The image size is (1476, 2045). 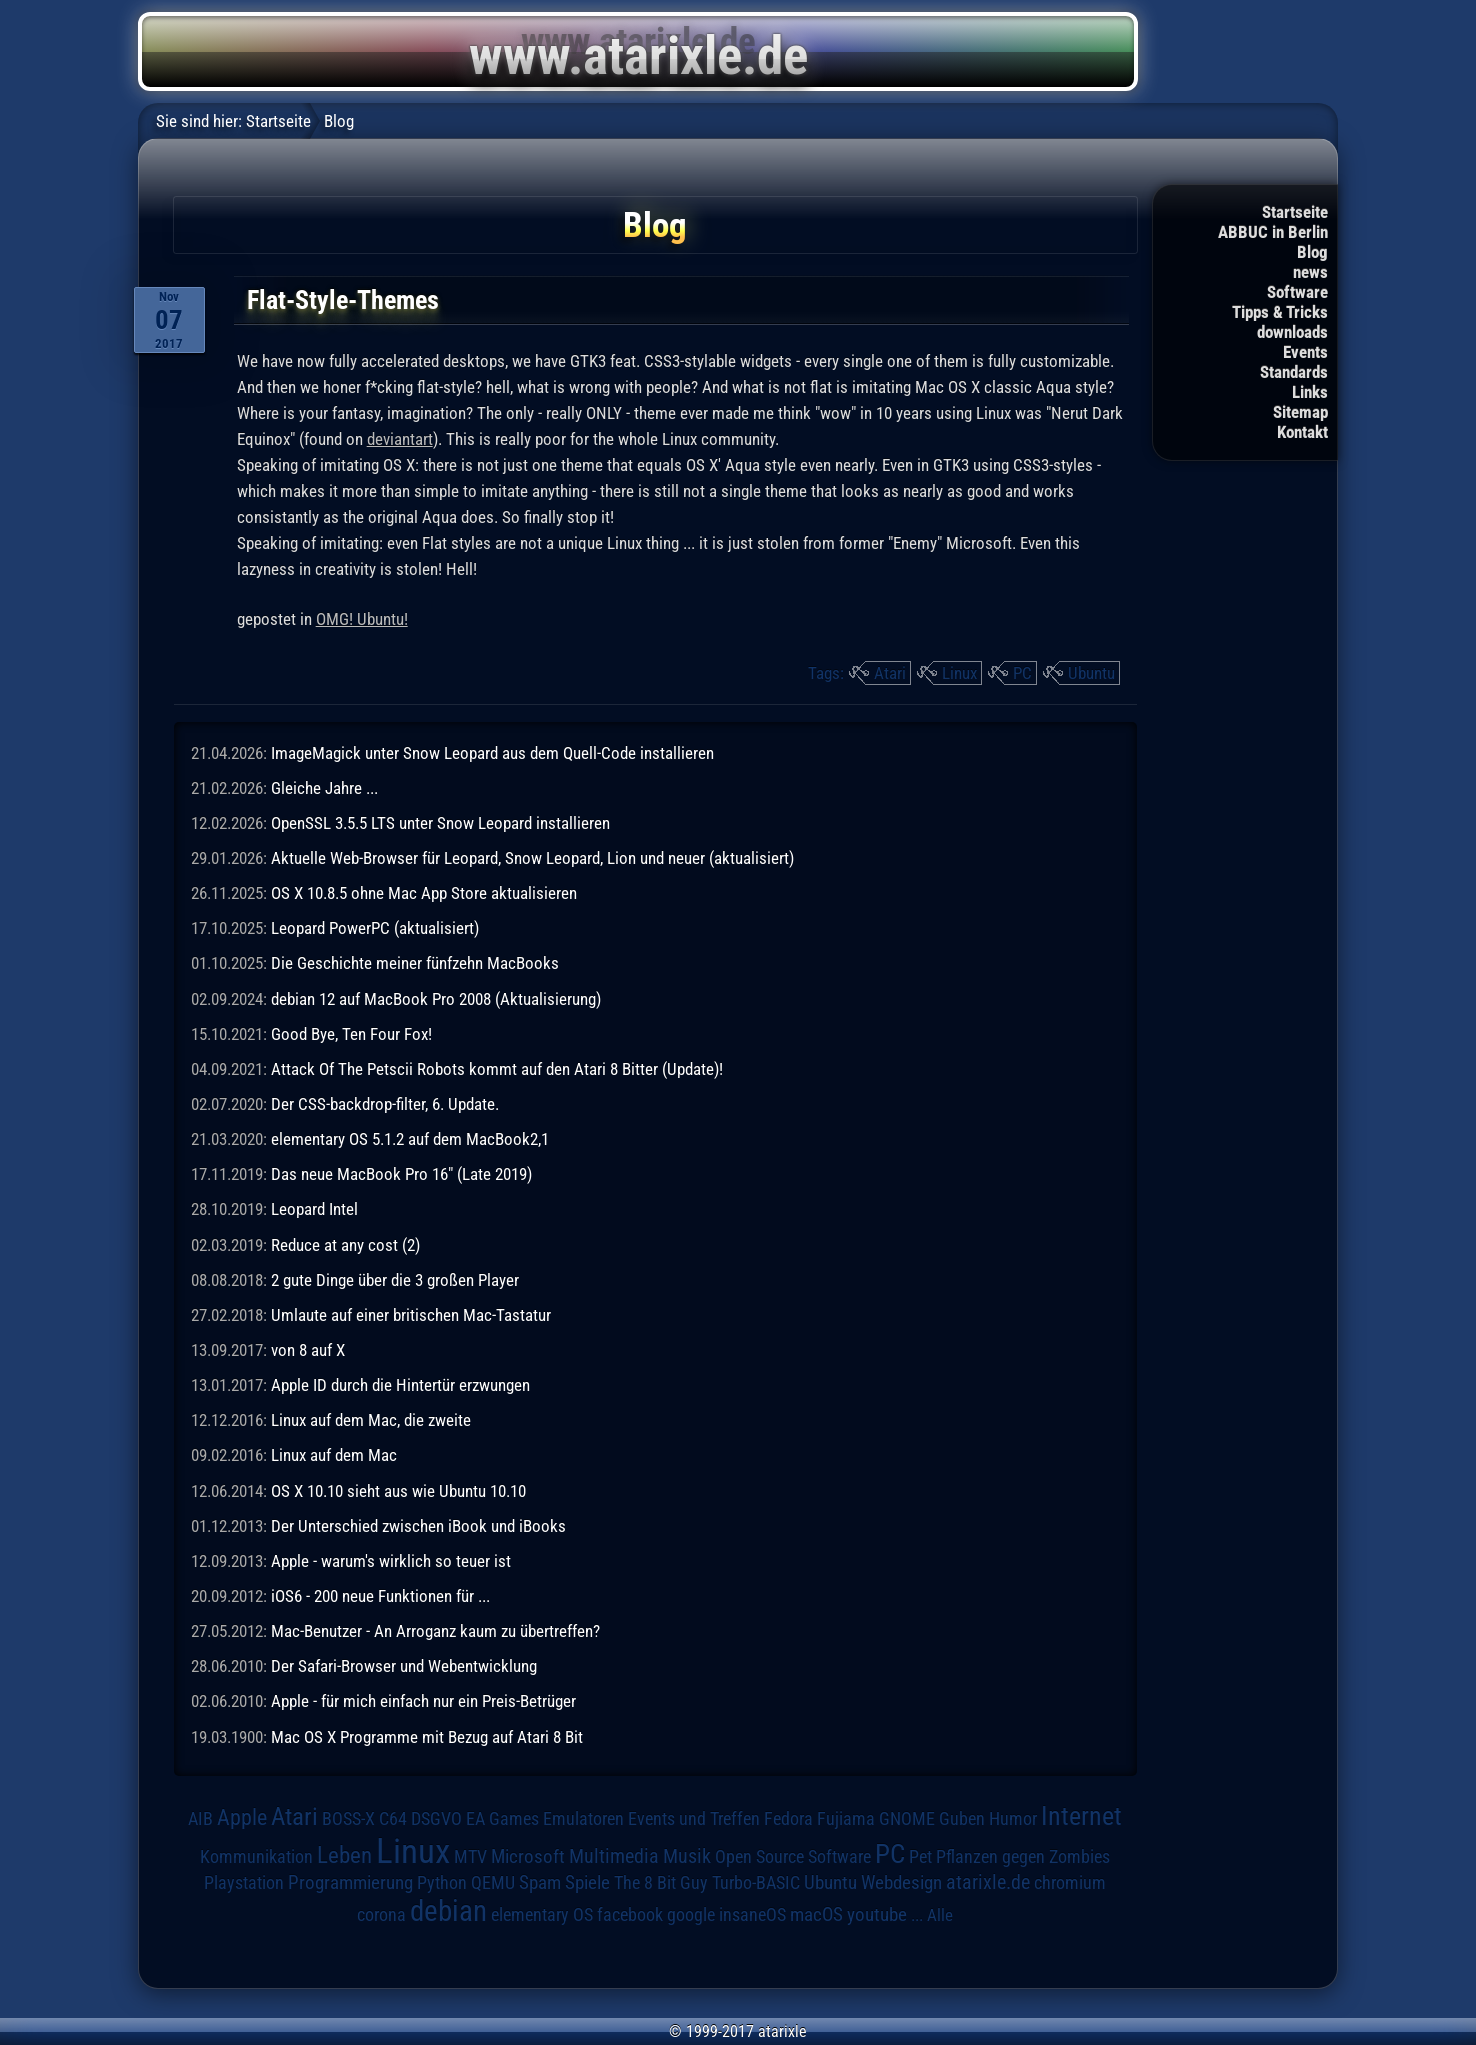 I want to click on AIB, so click(x=200, y=1819).